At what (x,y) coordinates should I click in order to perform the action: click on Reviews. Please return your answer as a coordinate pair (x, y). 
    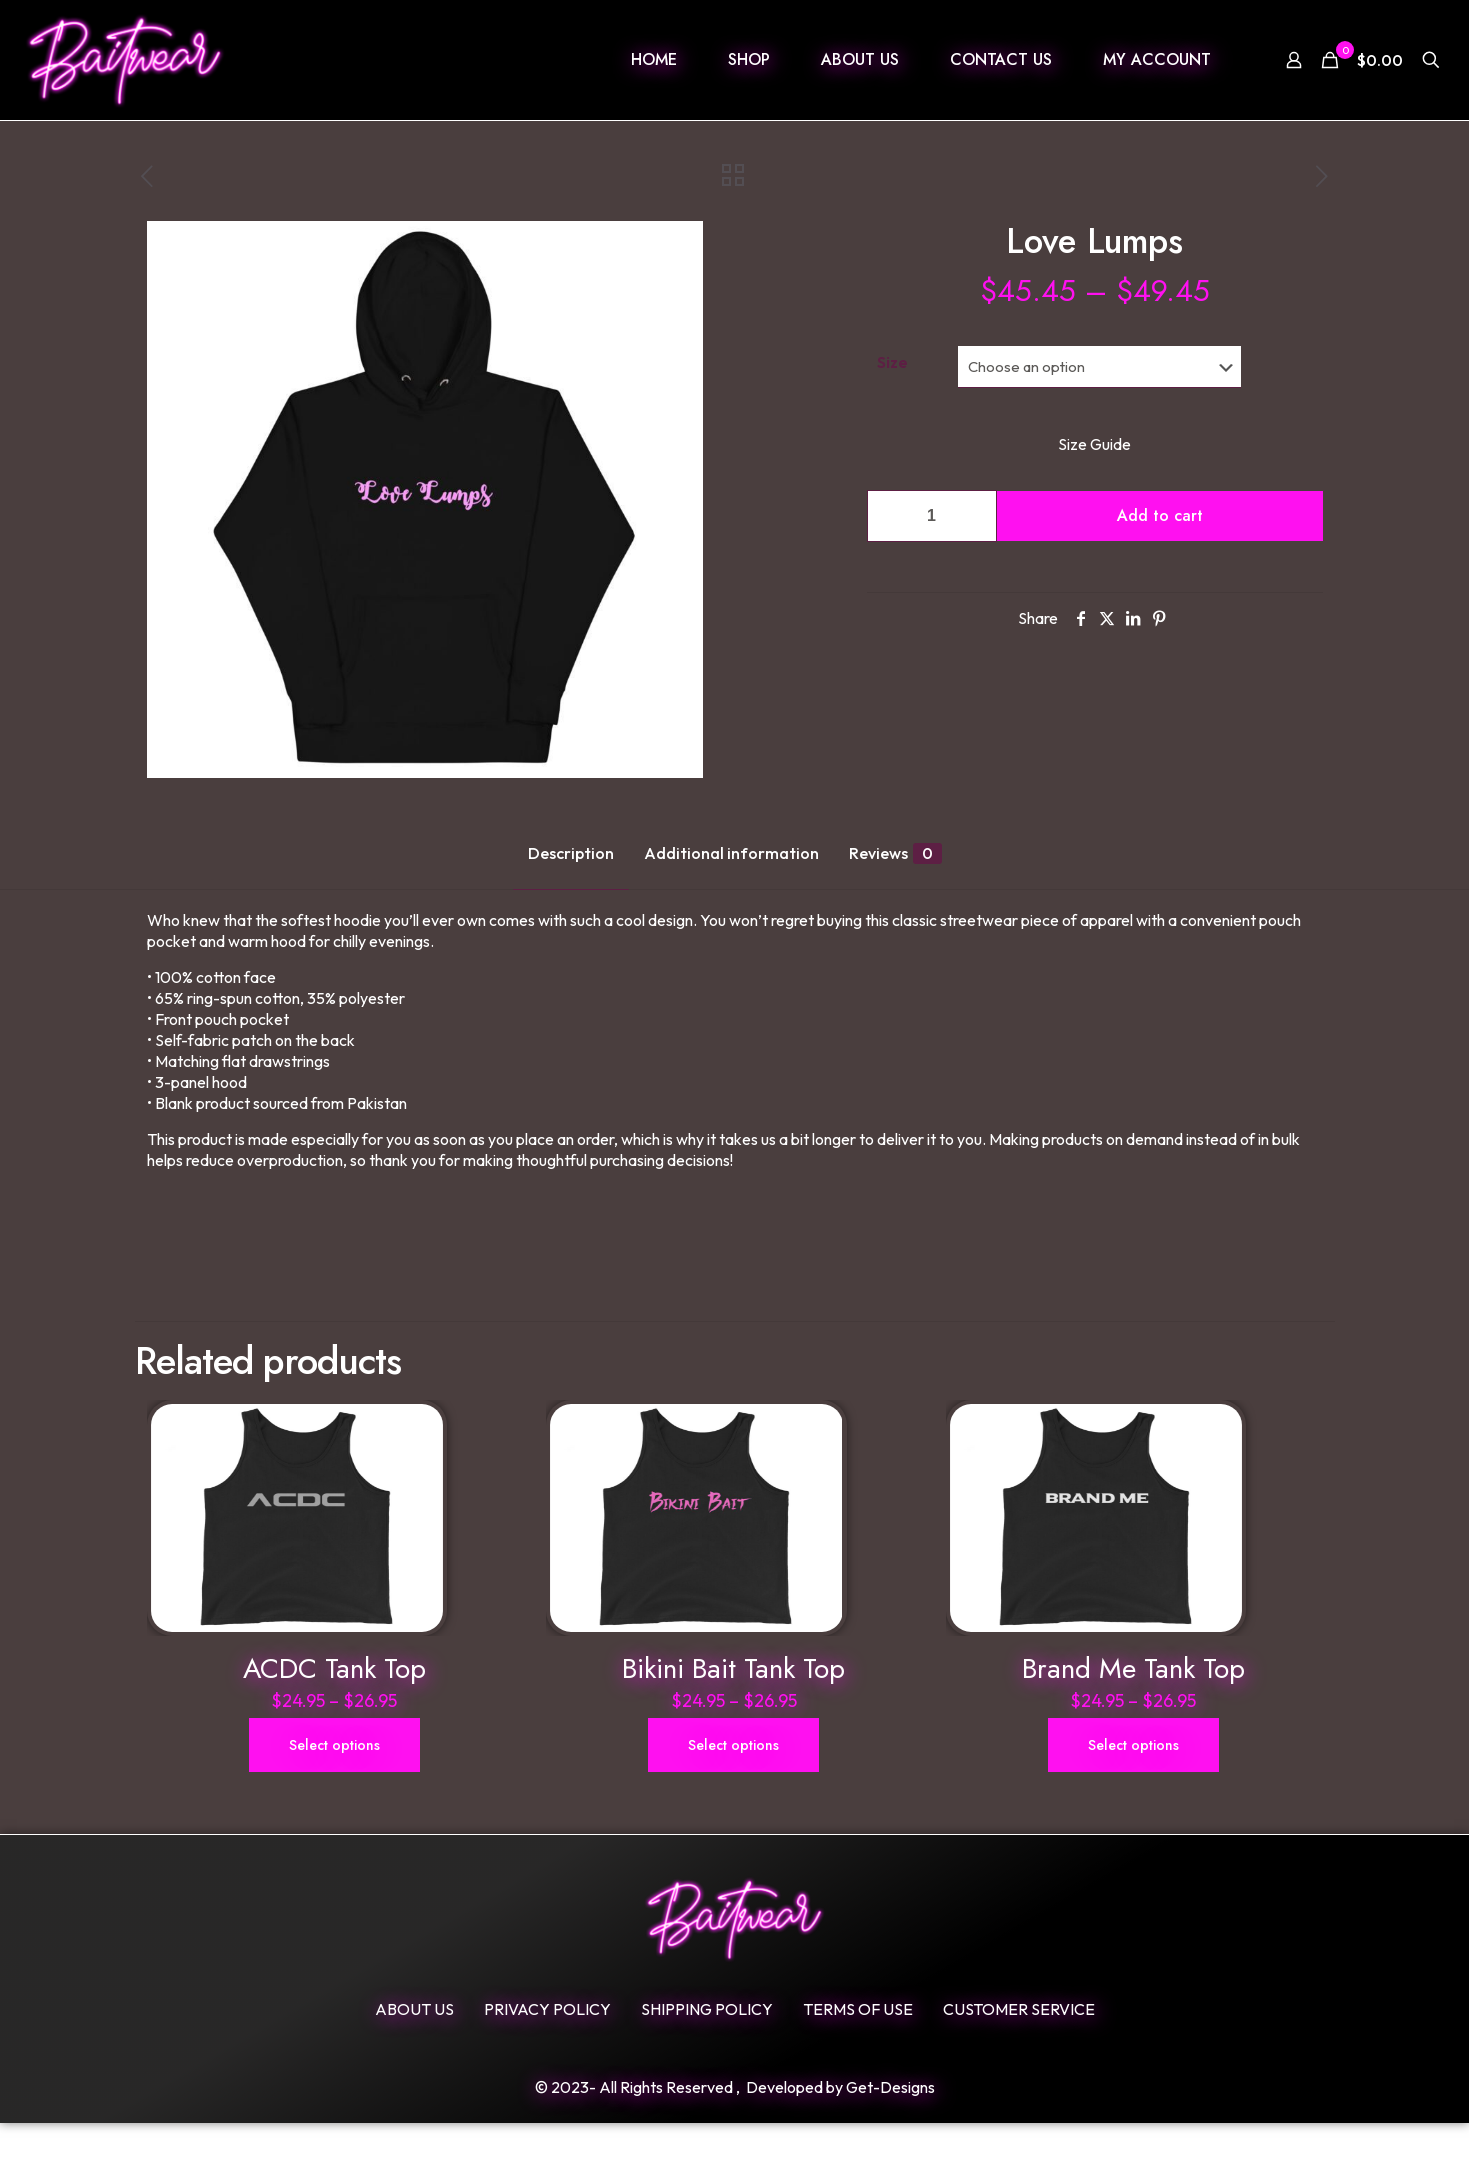
    Looking at the image, I should click on (895, 853).